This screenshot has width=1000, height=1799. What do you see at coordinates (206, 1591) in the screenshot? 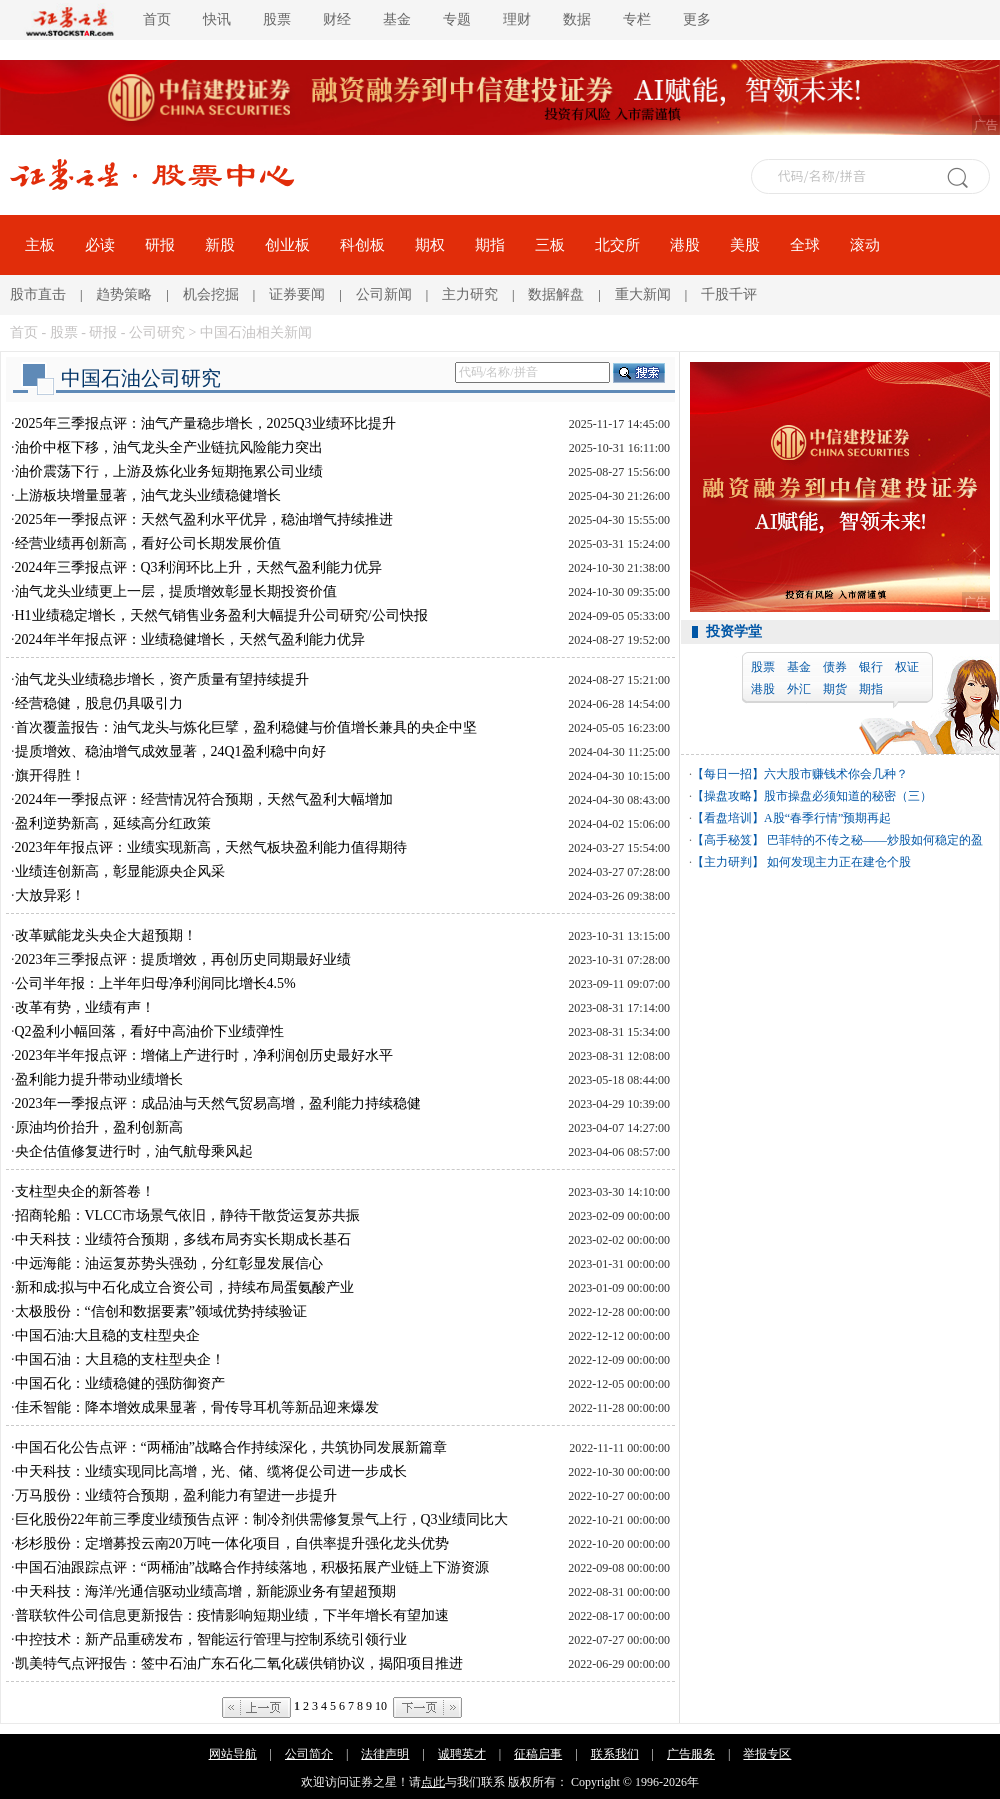
I see `中天科技：海洋/光通信驱动业绩高增，新能源业务有望超预期` at bounding box center [206, 1591].